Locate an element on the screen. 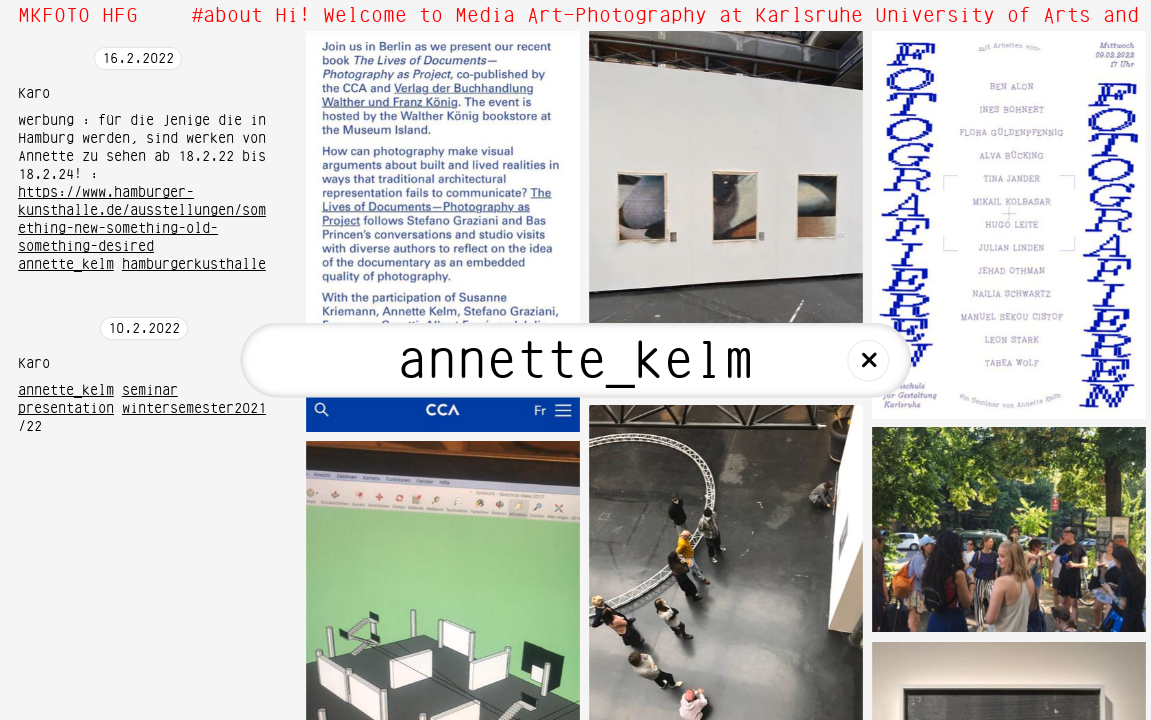 Image resolution: width=1151 pixels, height=720 pixels. https://www.hamburger-kunsthalle.de/ausstellungen/something-new-something-old-something-desired is located at coordinates (142, 220).